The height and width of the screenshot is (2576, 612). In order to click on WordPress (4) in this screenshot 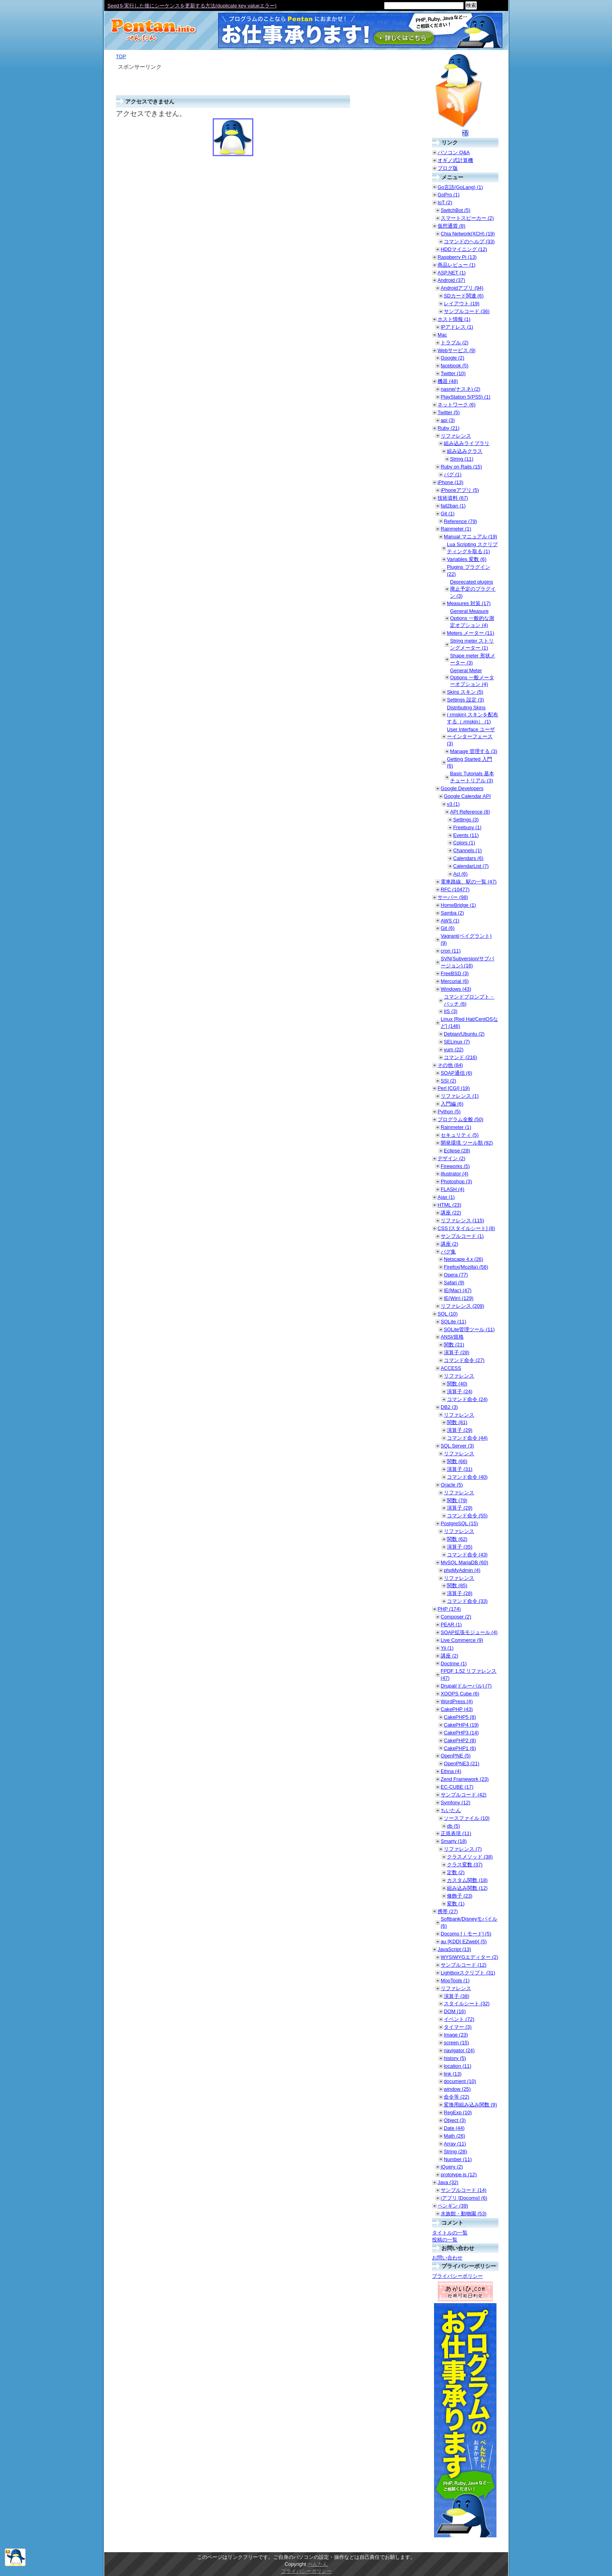, I will do `click(457, 1701)`.